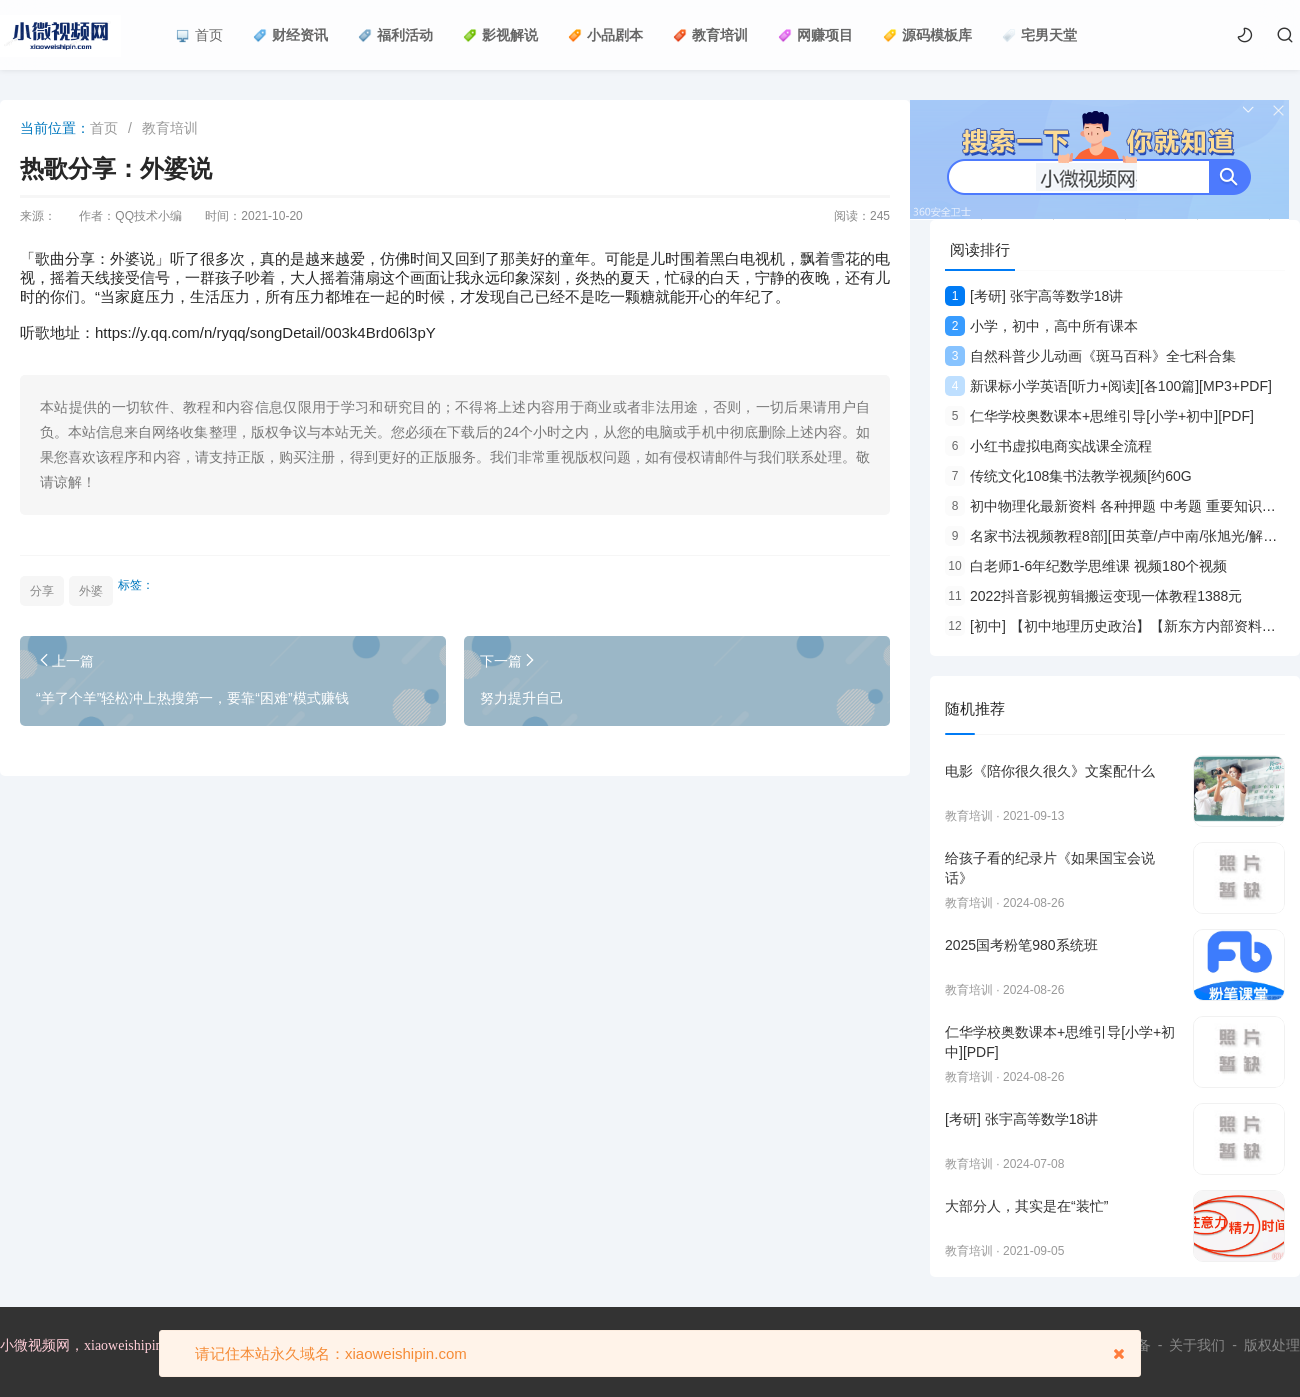 The width and height of the screenshot is (1300, 1397). What do you see at coordinates (1099, 416) in the screenshot?
I see `仁华学校奥数课本+思维引导[小学+初中][PDF]` at bounding box center [1099, 416].